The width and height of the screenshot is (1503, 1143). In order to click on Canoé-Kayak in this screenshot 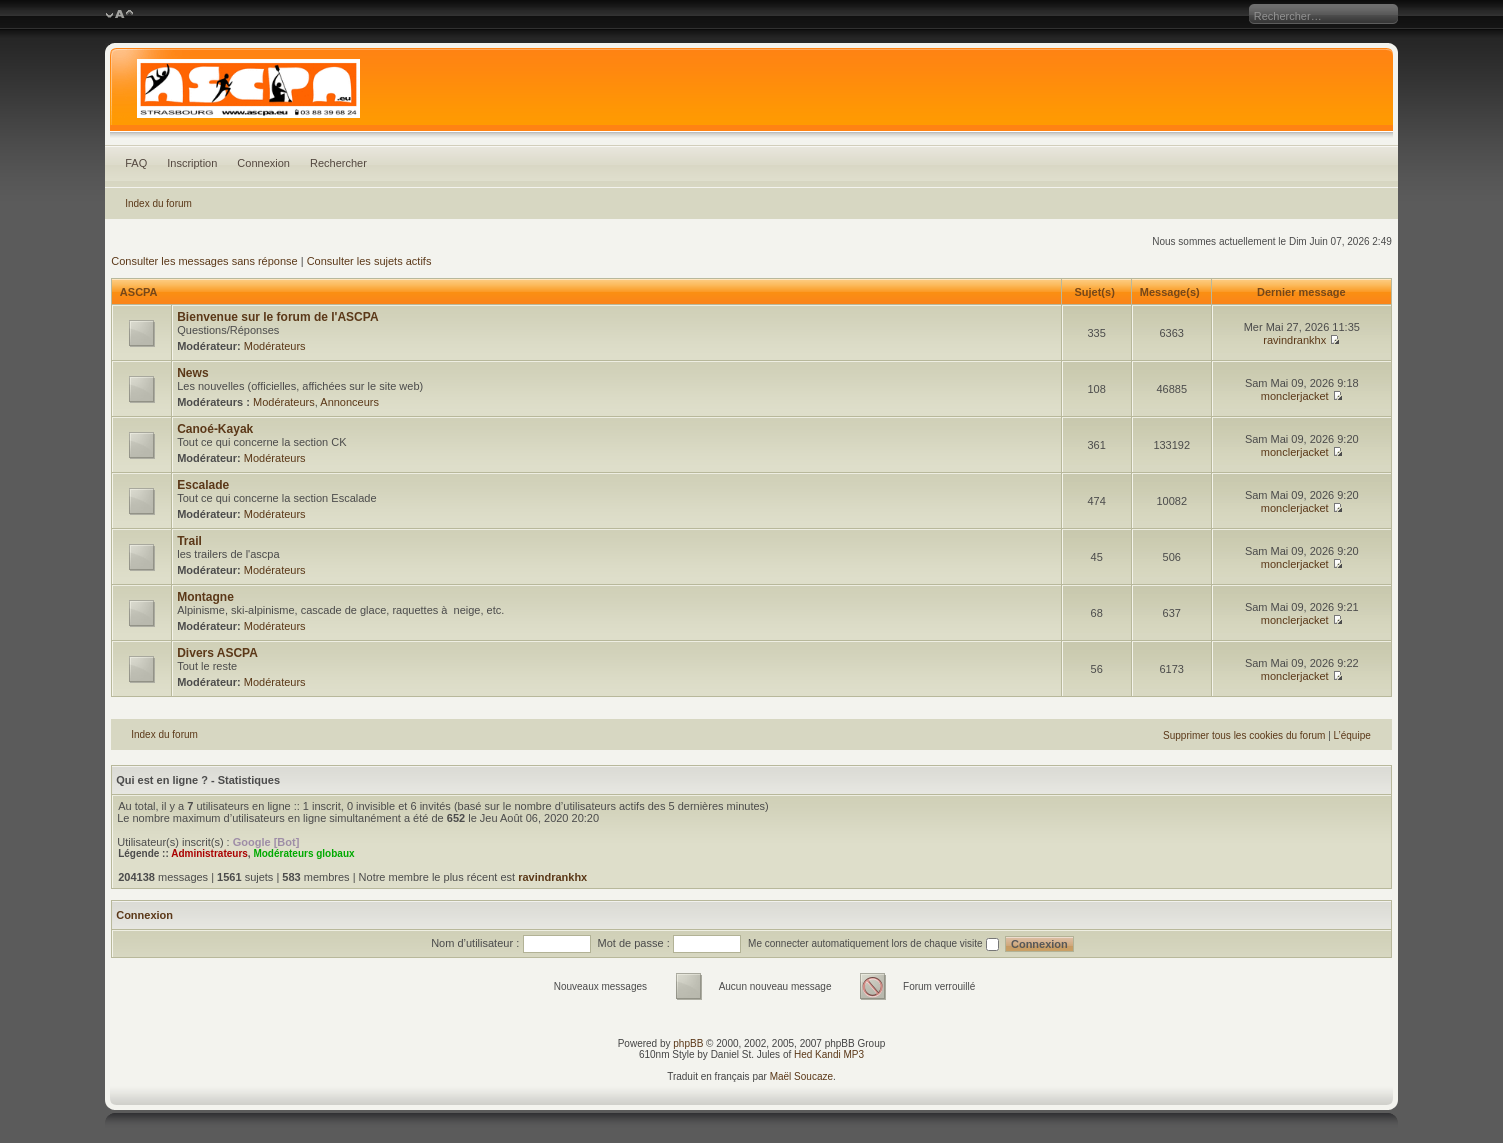, I will do `click(215, 429)`.